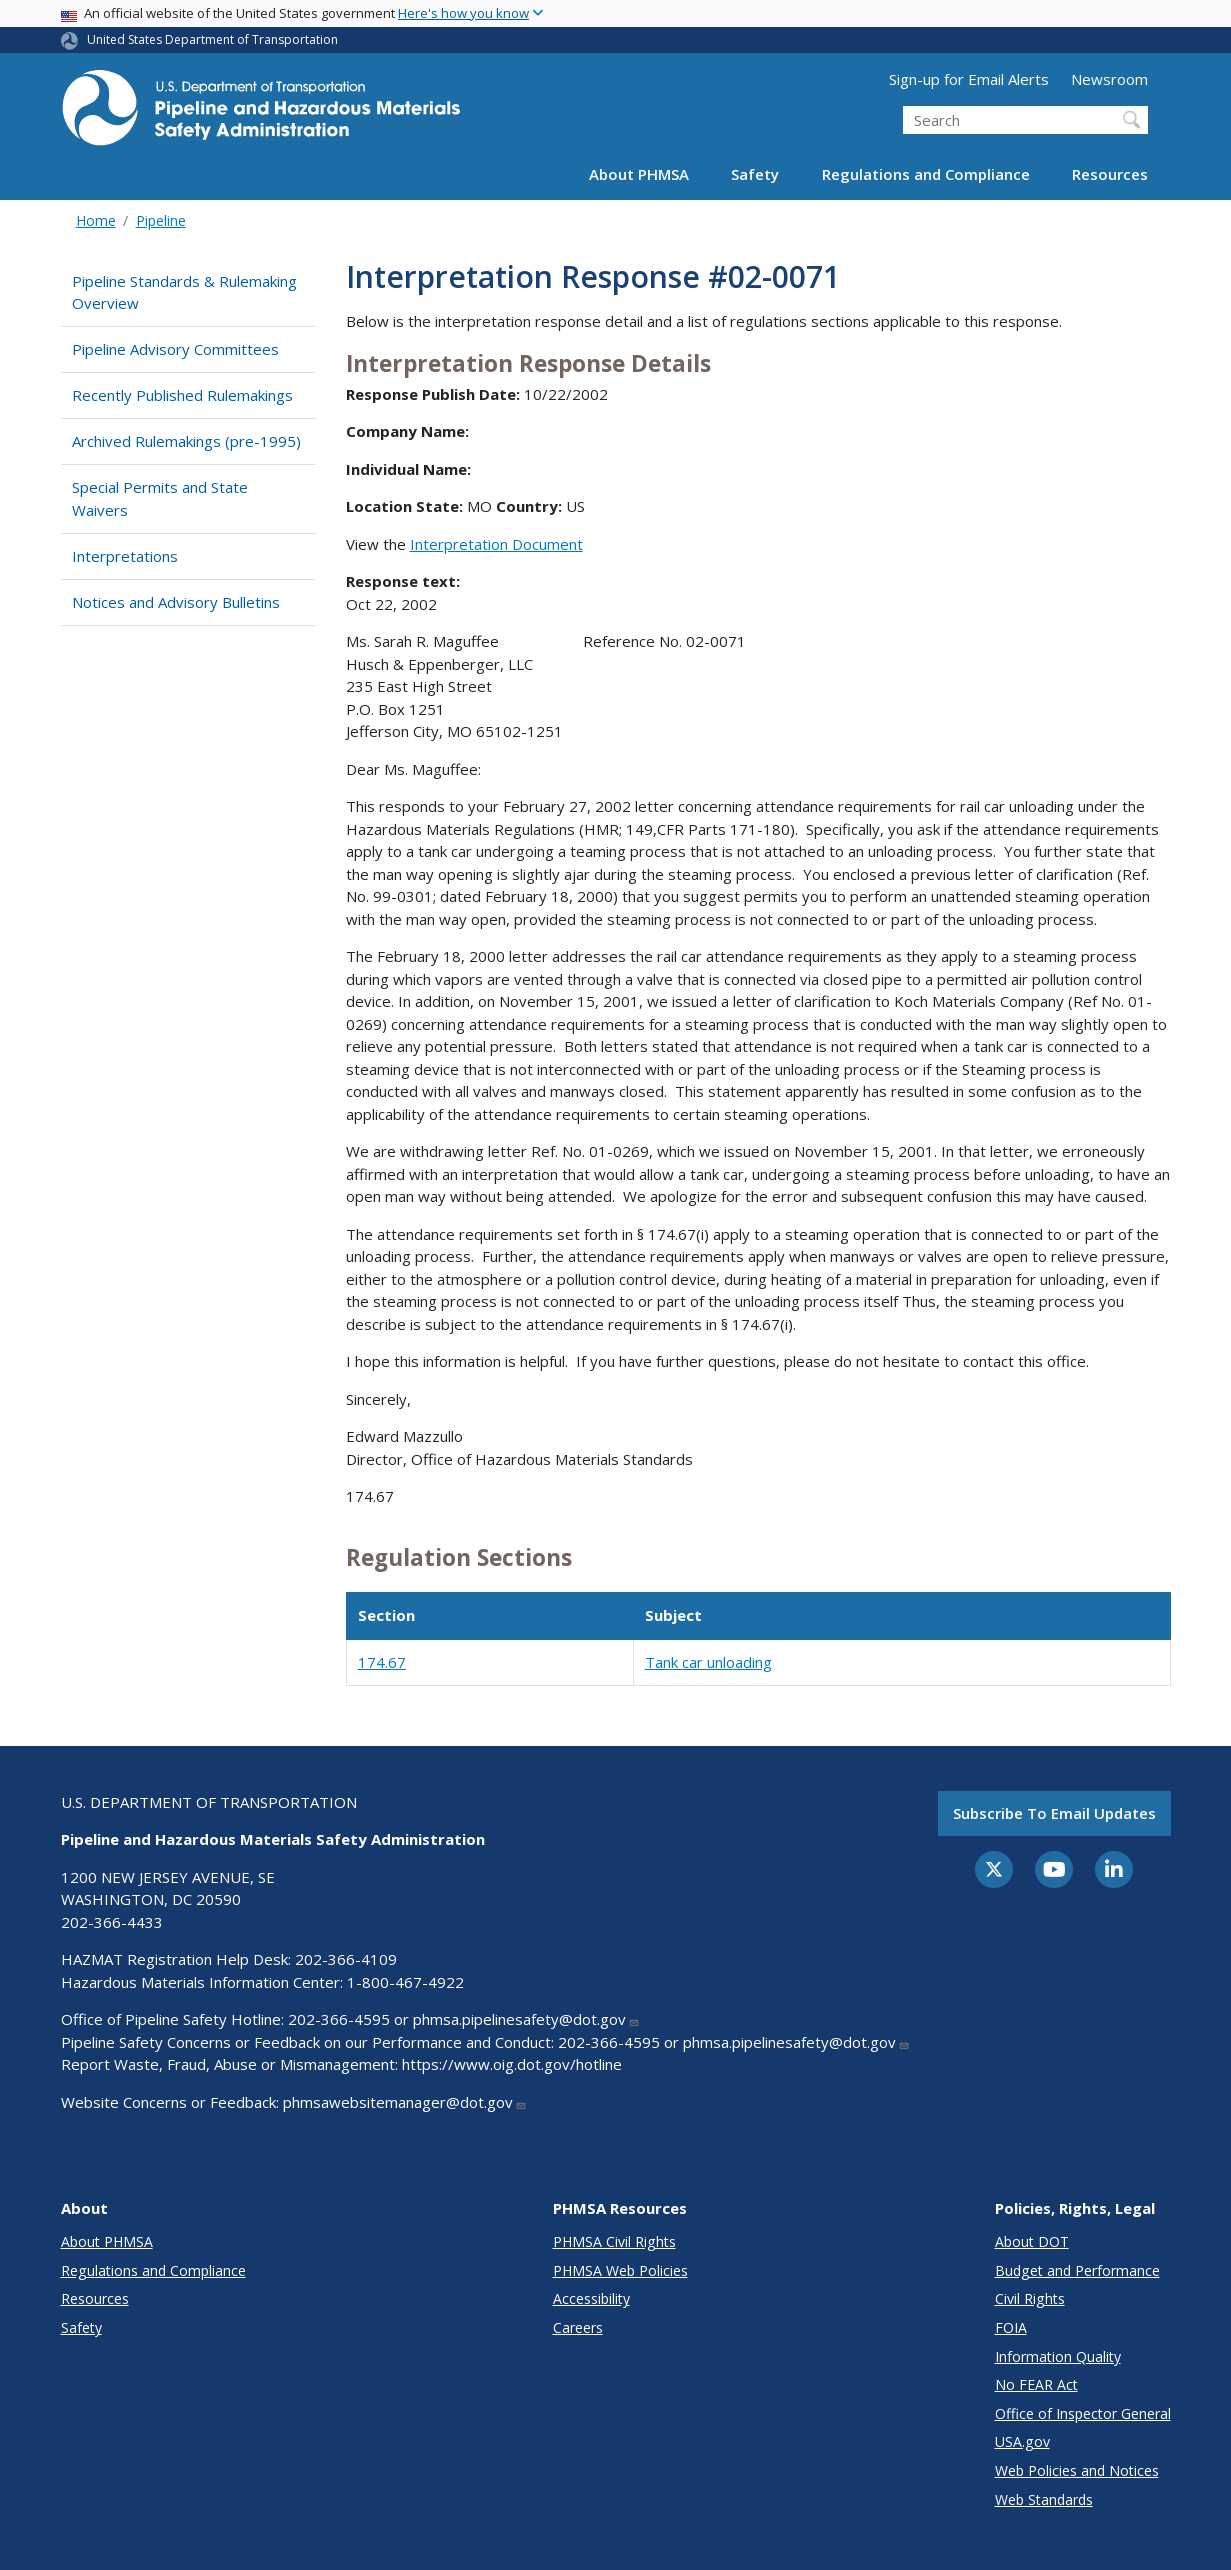 Image resolution: width=1231 pixels, height=2570 pixels. What do you see at coordinates (1036, 2384) in the screenshot?
I see `No FEAR Act` at bounding box center [1036, 2384].